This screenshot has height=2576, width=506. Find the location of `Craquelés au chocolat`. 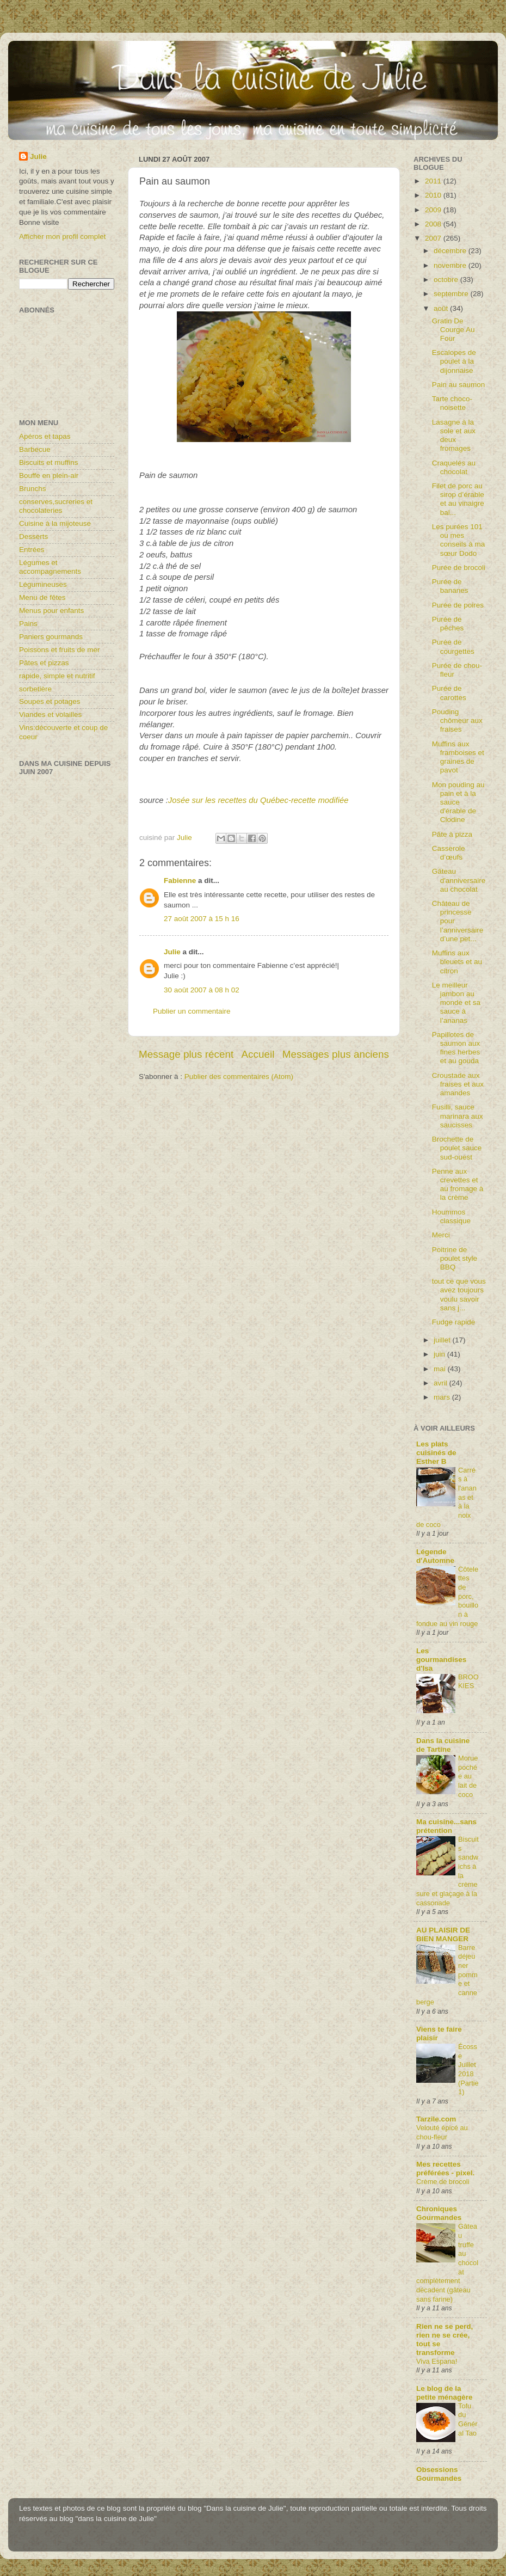

Craquelés au chocolat is located at coordinates (454, 467).